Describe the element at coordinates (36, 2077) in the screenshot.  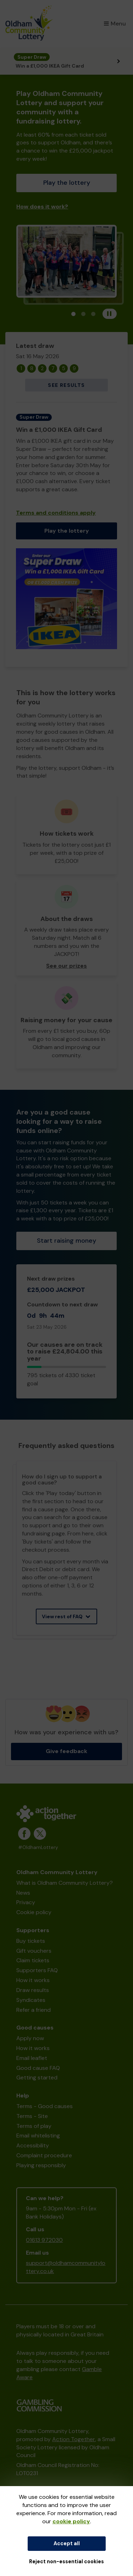
I see `Getting started` at that location.